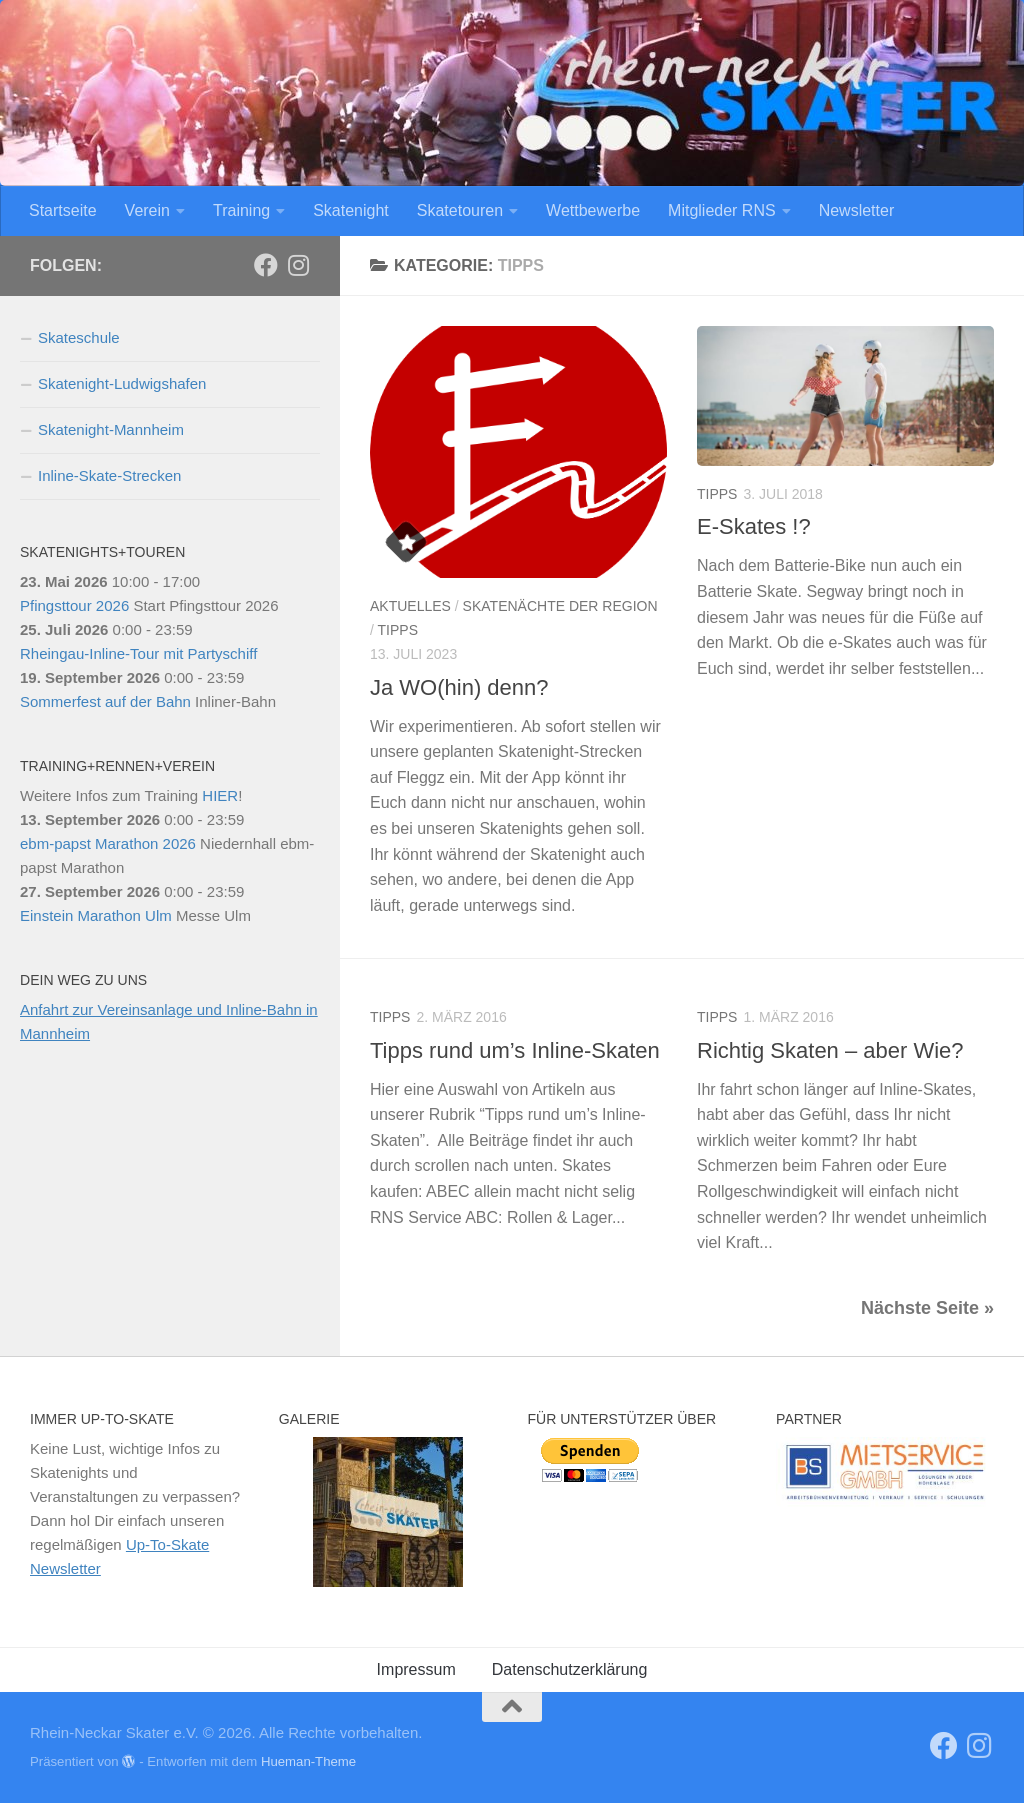  What do you see at coordinates (885, 1472) in the screenshot?
I see `[View Slide Details]` at bounding box center [885, 1472].